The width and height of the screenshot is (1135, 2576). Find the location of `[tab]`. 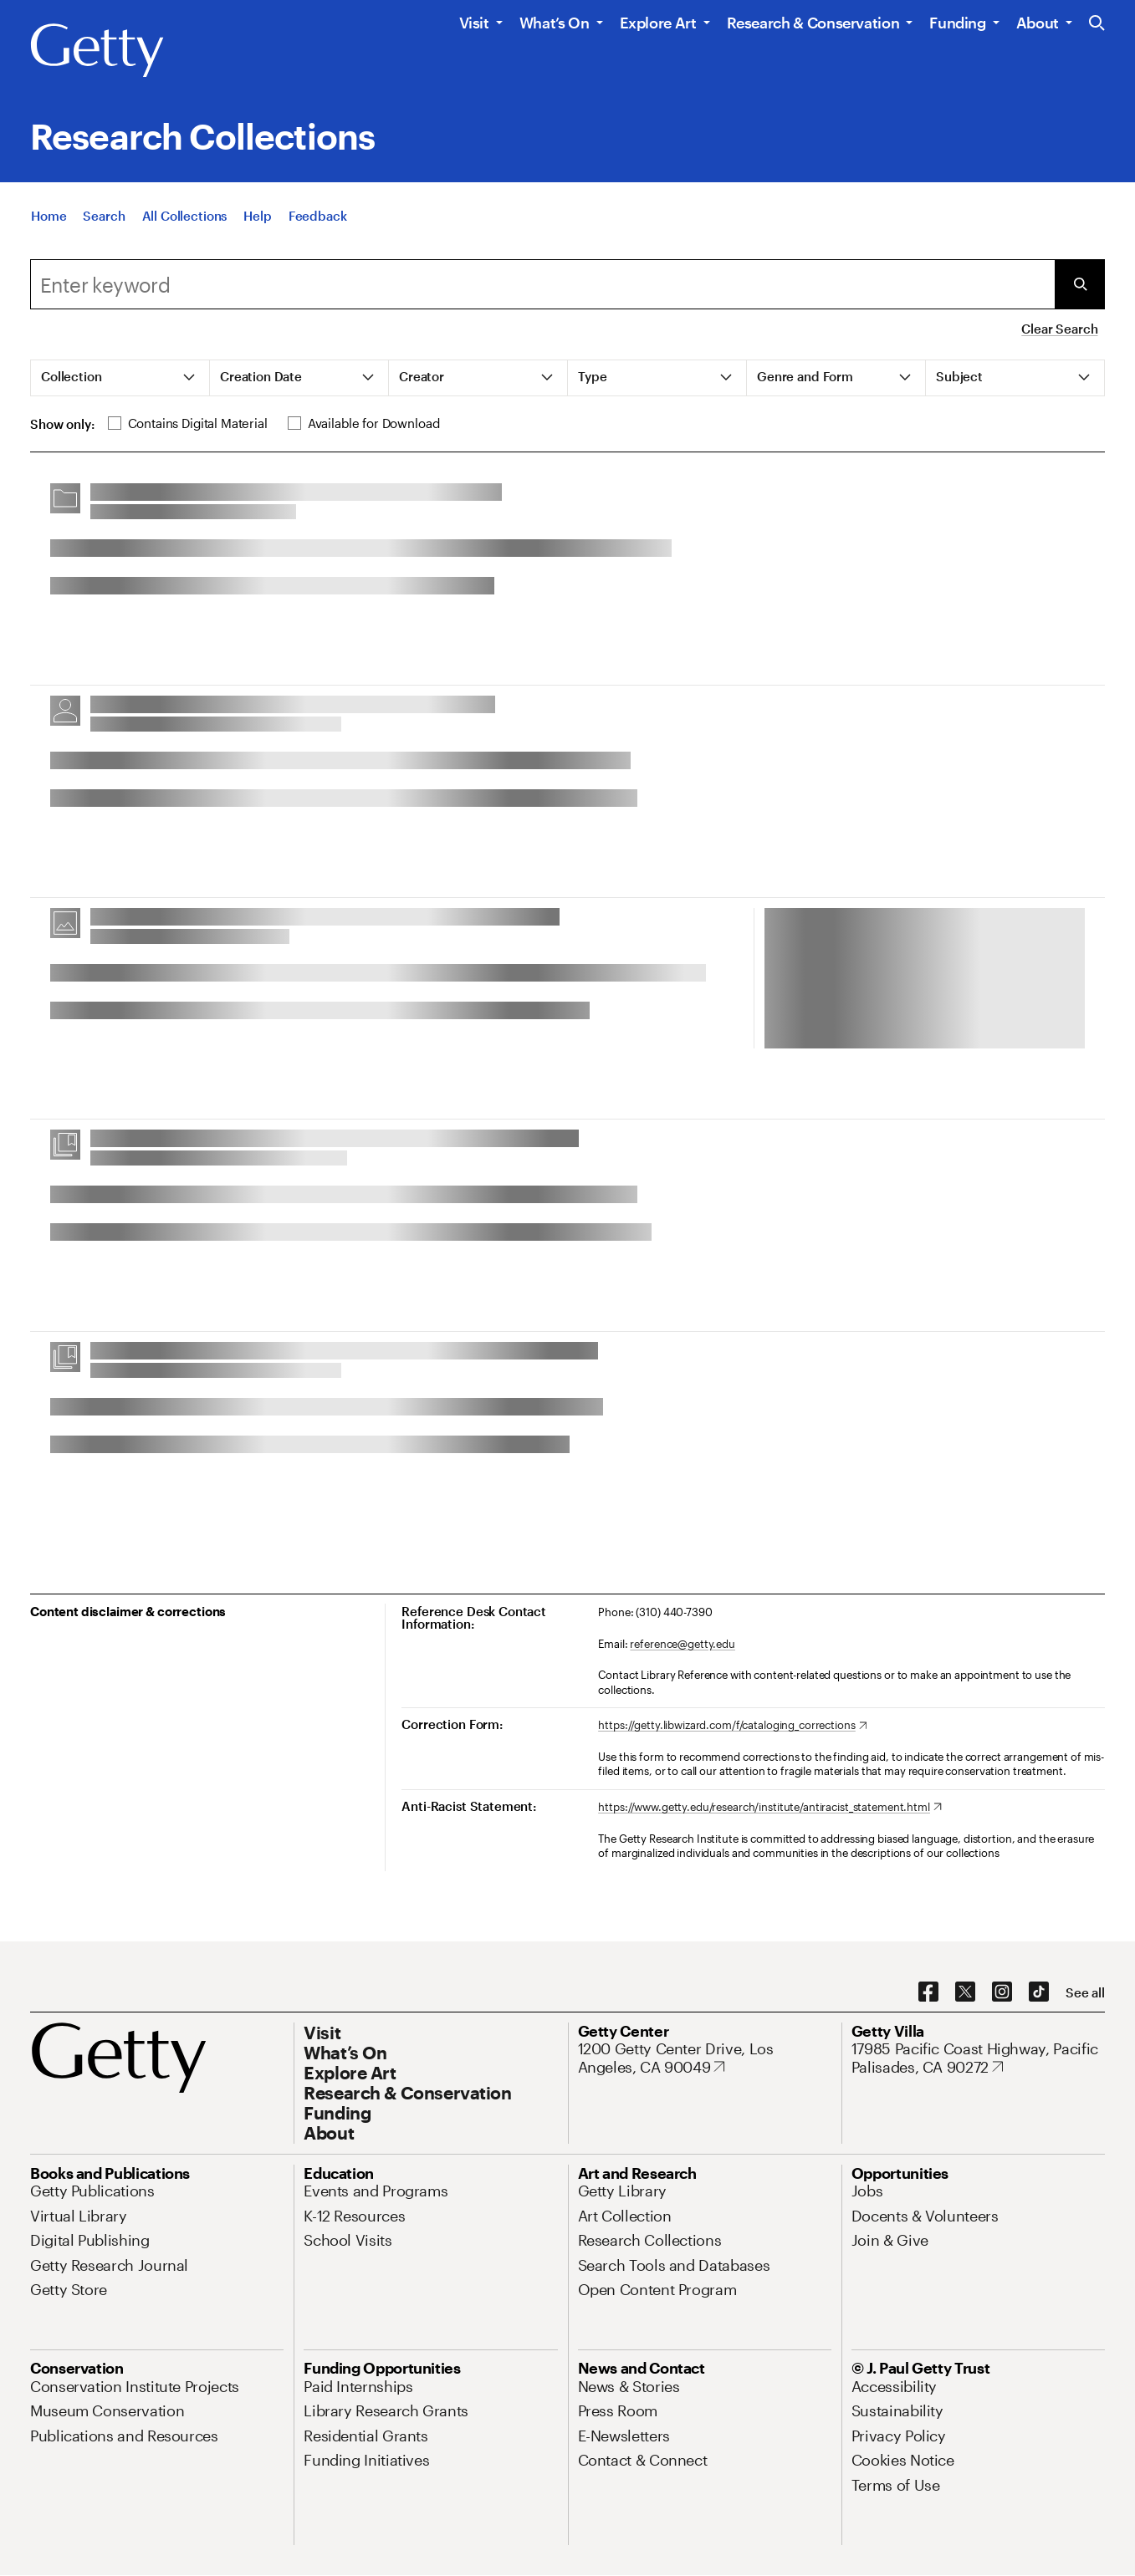

[tab] is located at coordinates (120, 377).